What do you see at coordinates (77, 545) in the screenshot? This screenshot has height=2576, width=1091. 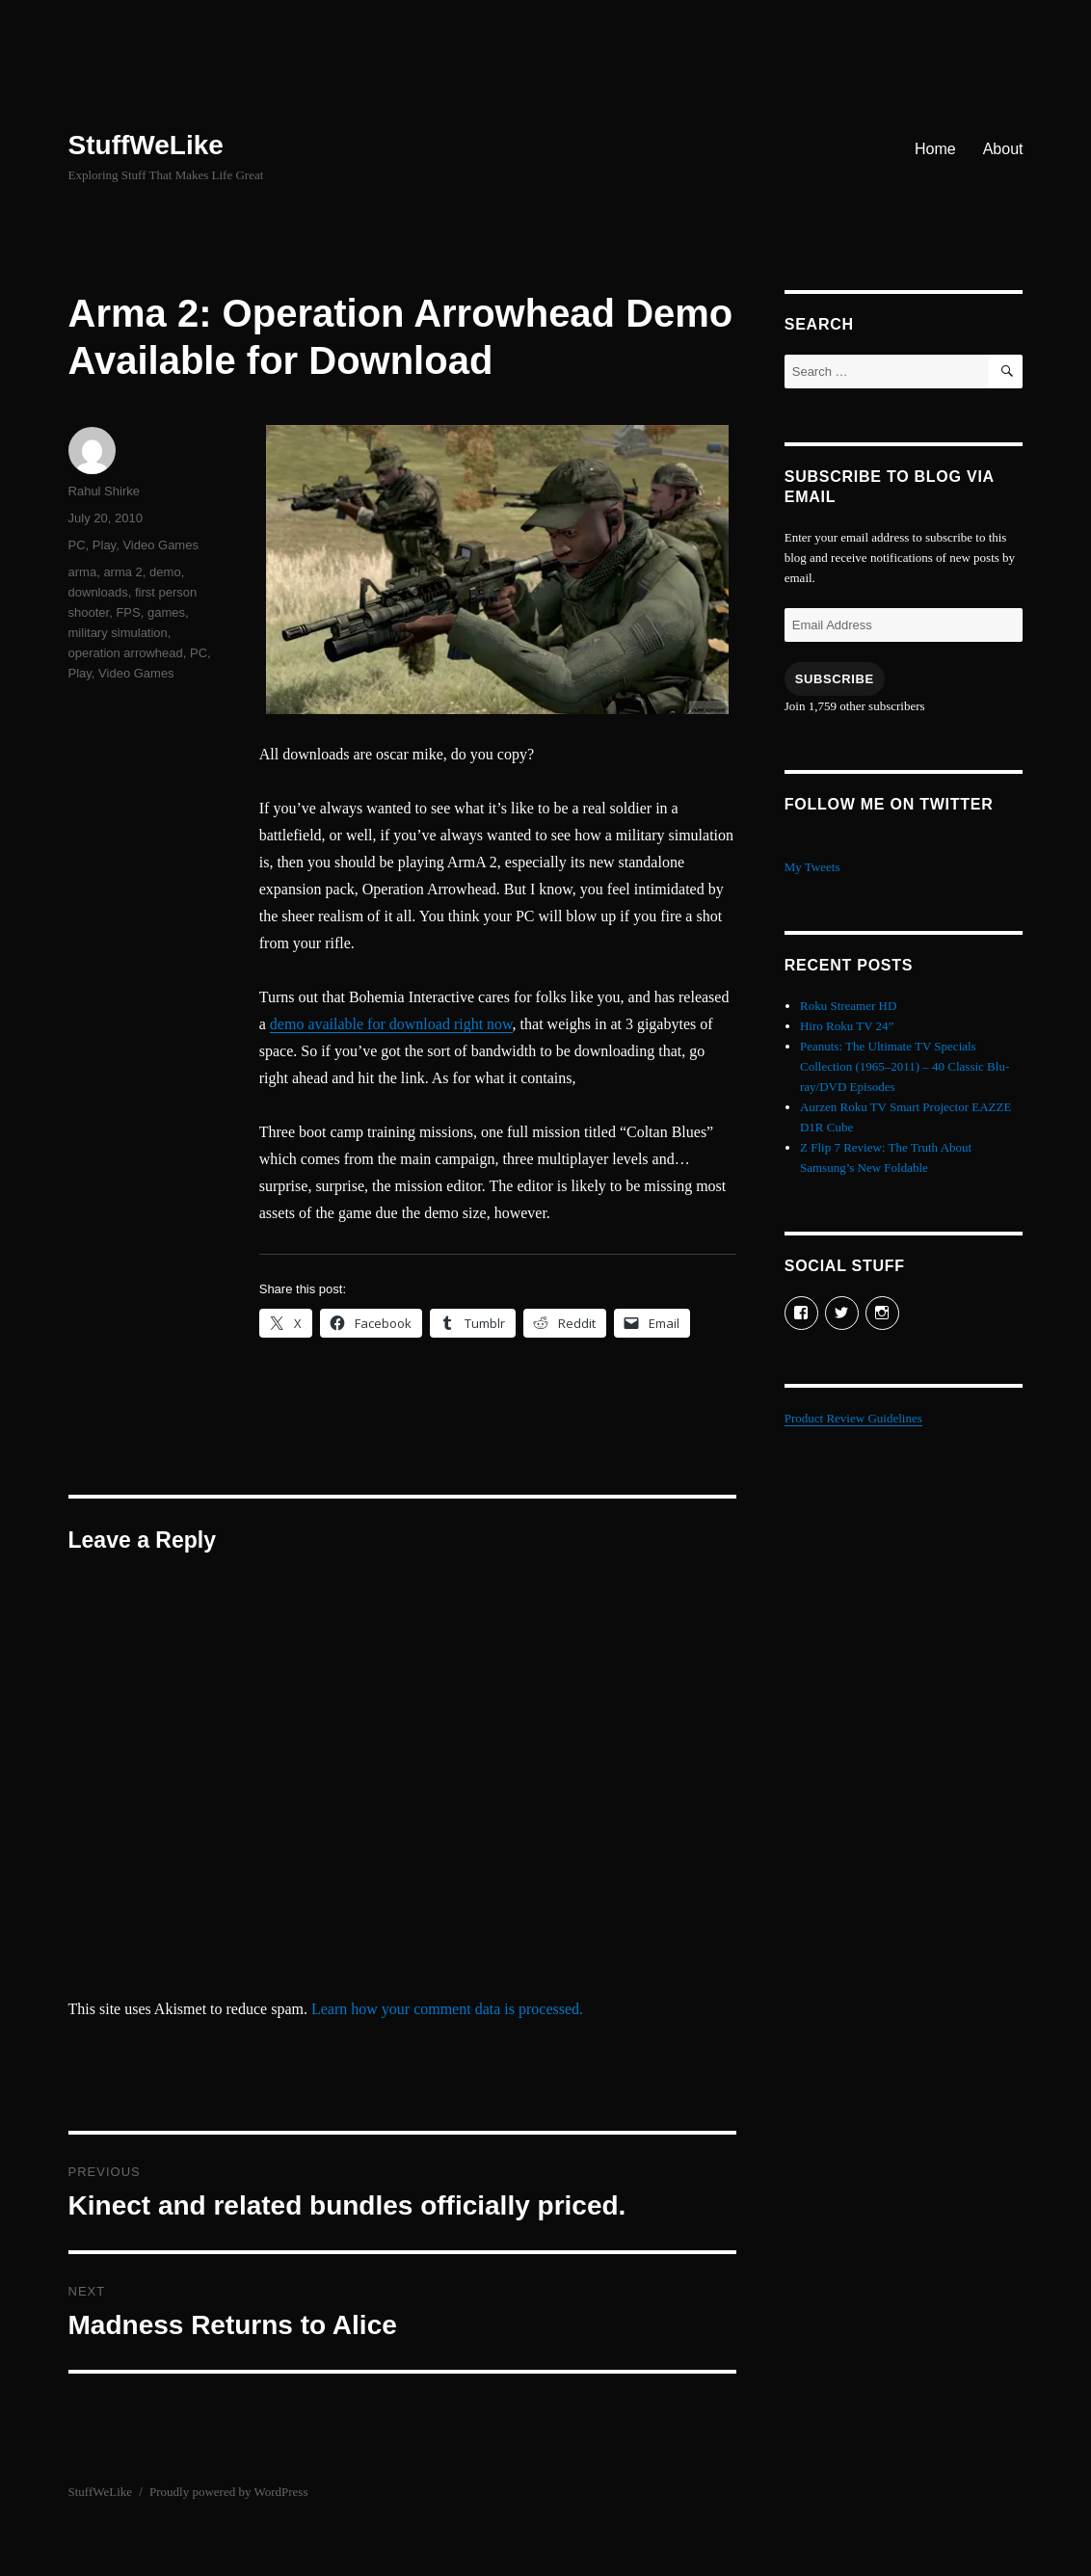 I see `PC` at bounding box center [77, 545].